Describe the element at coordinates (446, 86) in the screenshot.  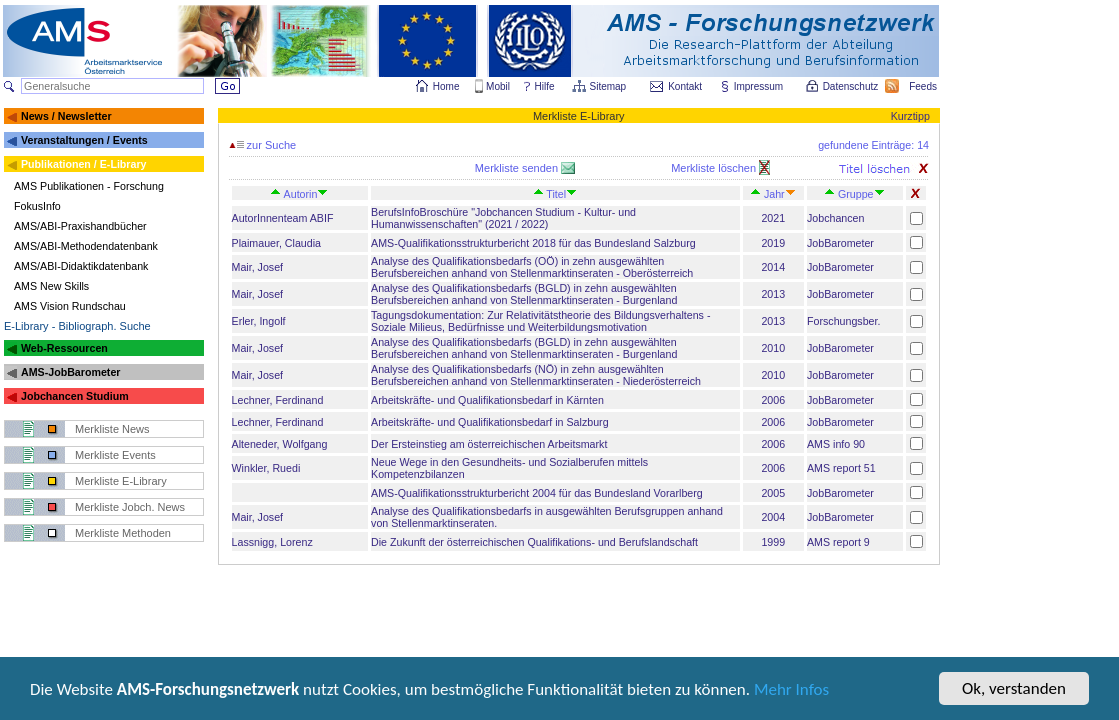
I see `Home` at that location.